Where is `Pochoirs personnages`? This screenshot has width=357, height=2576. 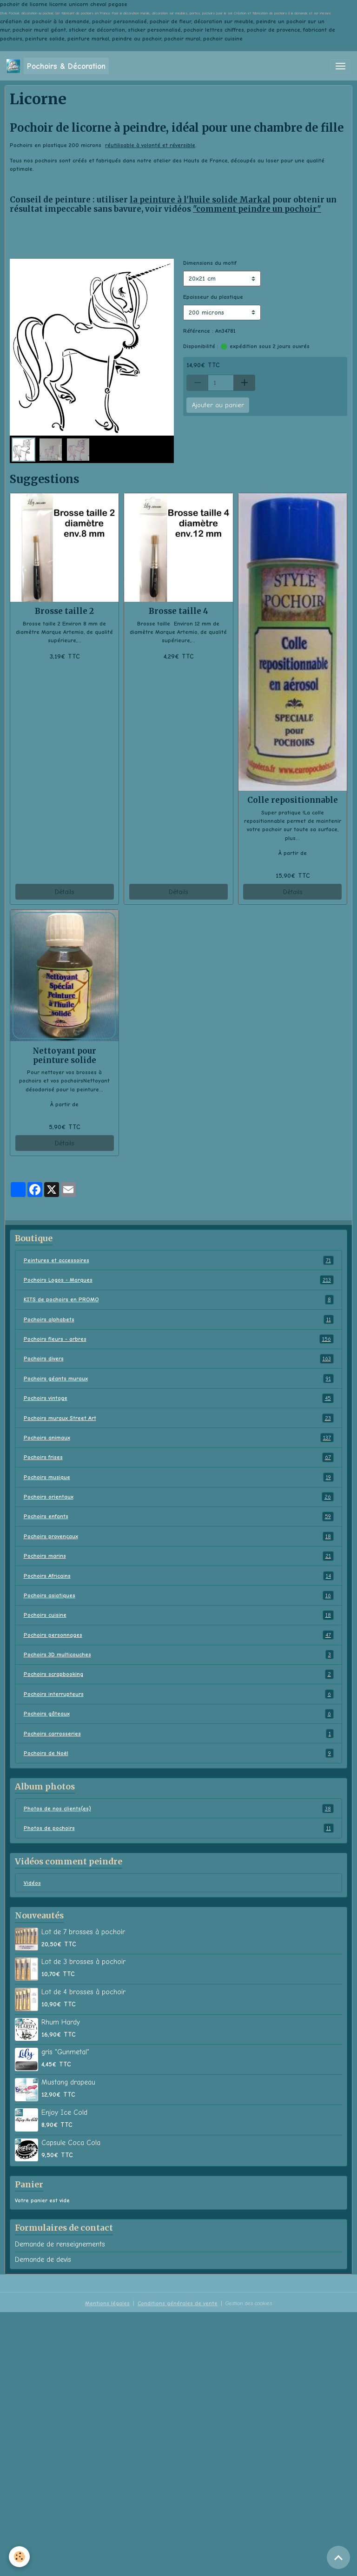 Pochoirs personnages is located at coordinates (179, 1635).